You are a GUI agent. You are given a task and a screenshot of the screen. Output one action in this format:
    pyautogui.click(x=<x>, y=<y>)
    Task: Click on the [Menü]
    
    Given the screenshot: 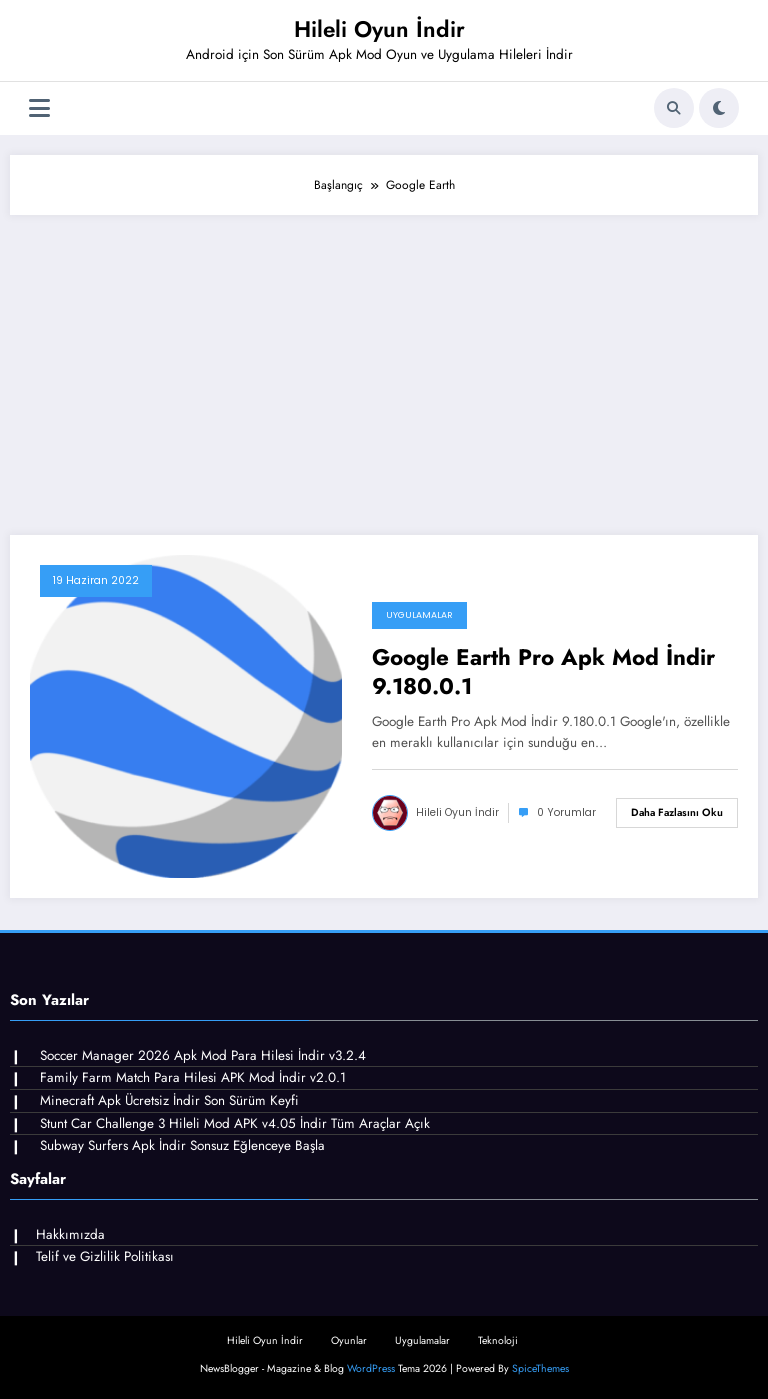 What is the action you would take?
    pyautogui.click(x=39, y=108)
    